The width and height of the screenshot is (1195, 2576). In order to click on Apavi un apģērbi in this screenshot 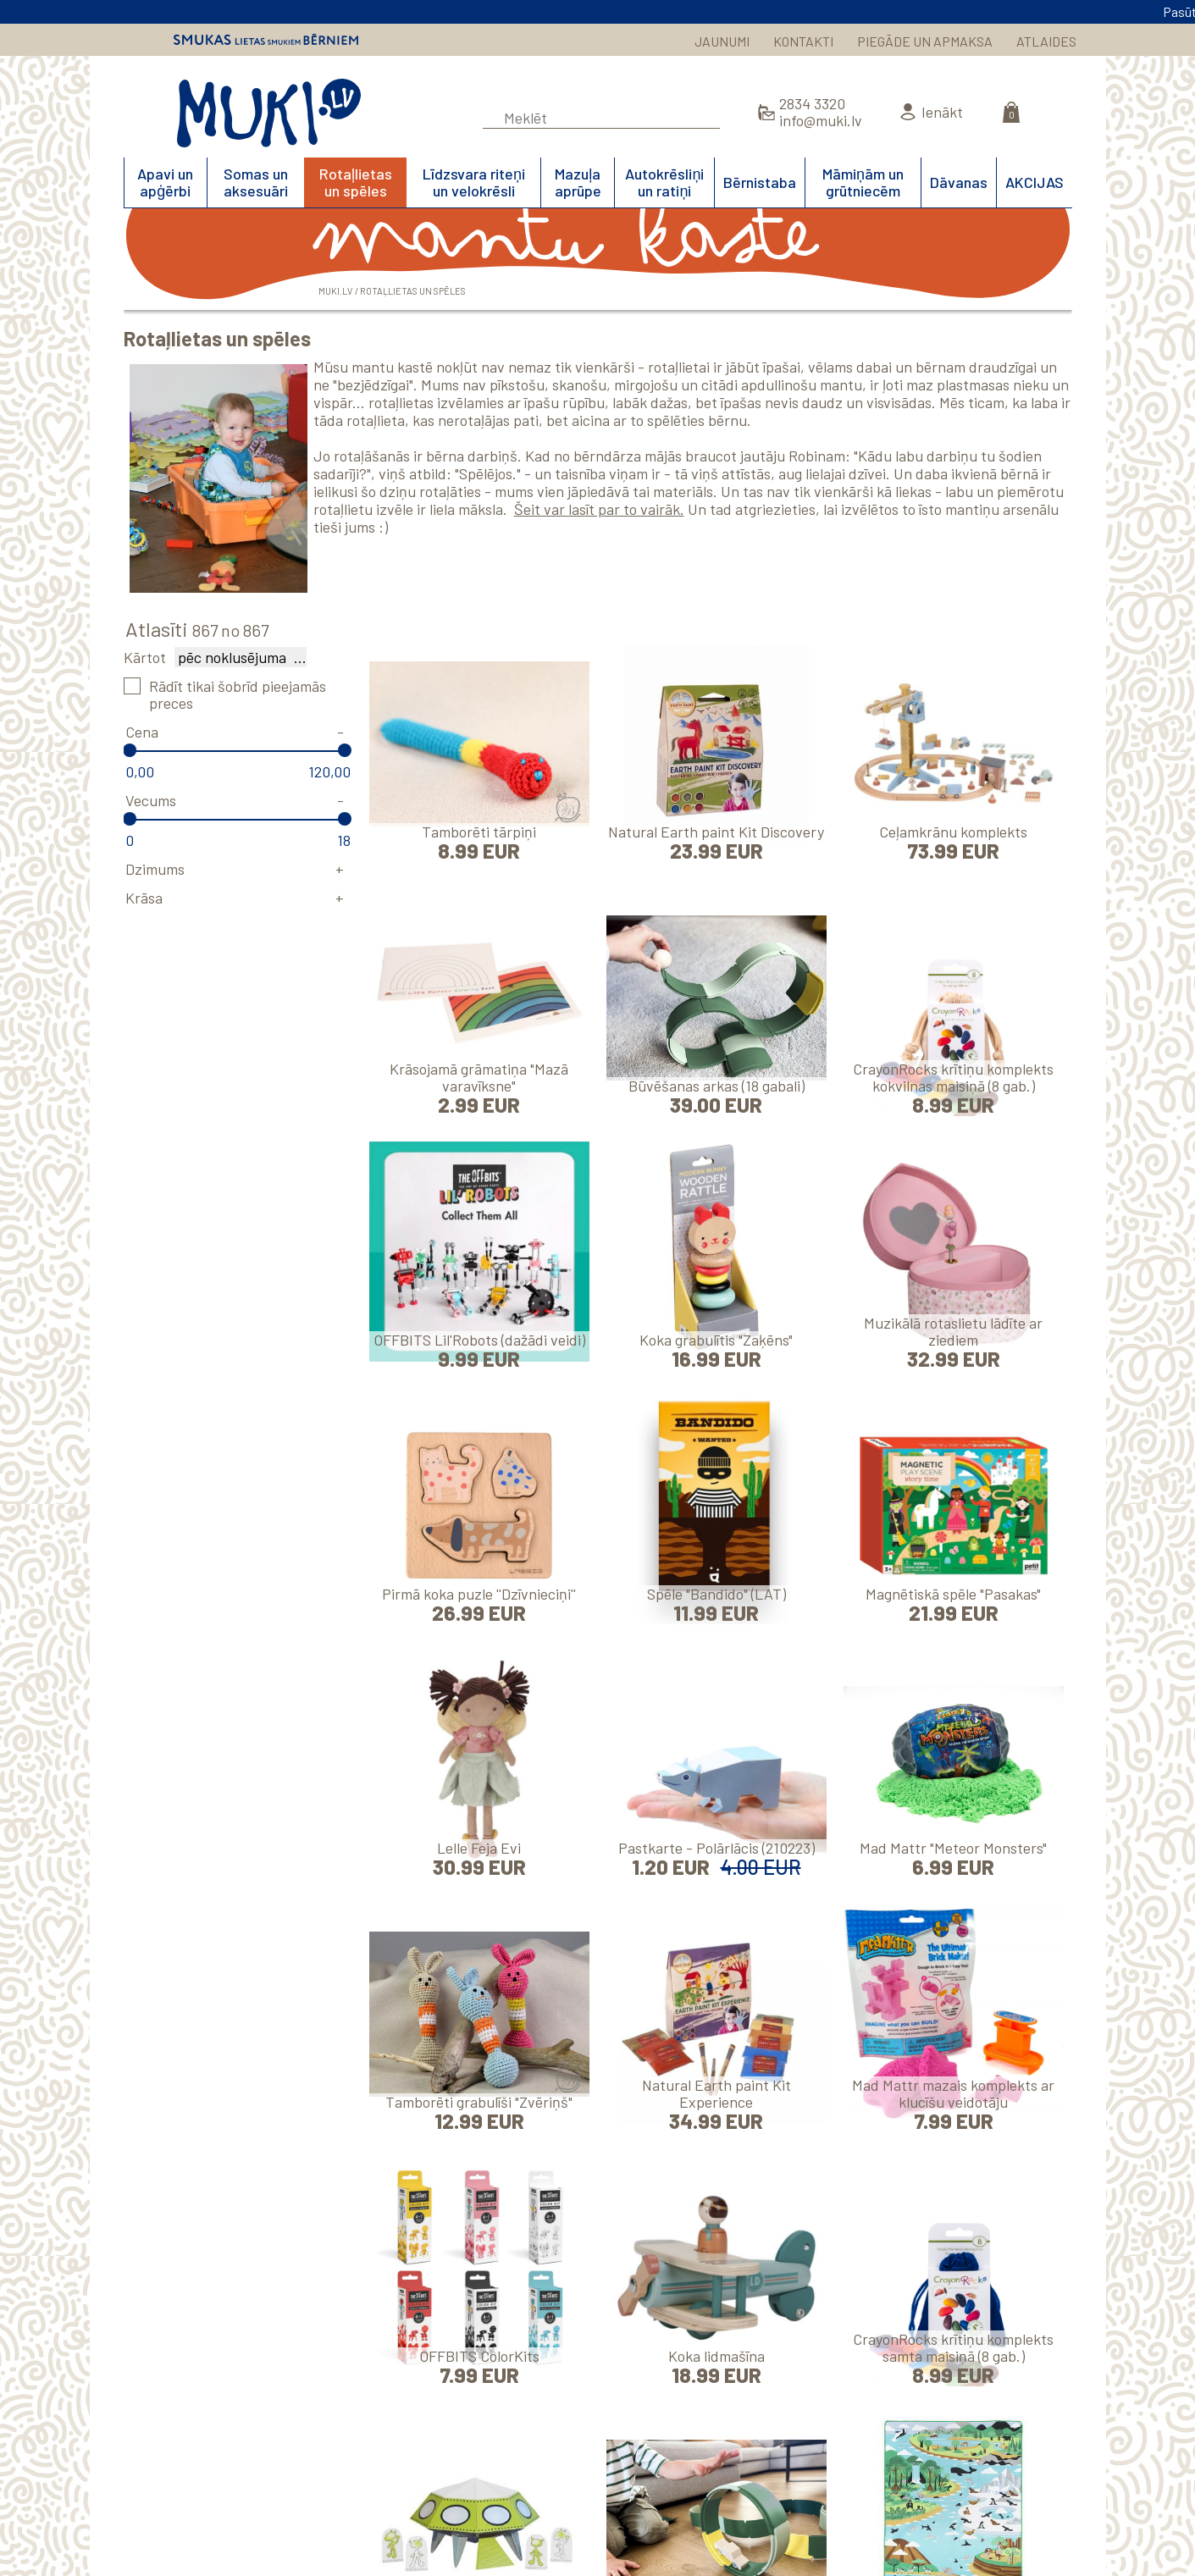, I will do `click(165, 182)`.